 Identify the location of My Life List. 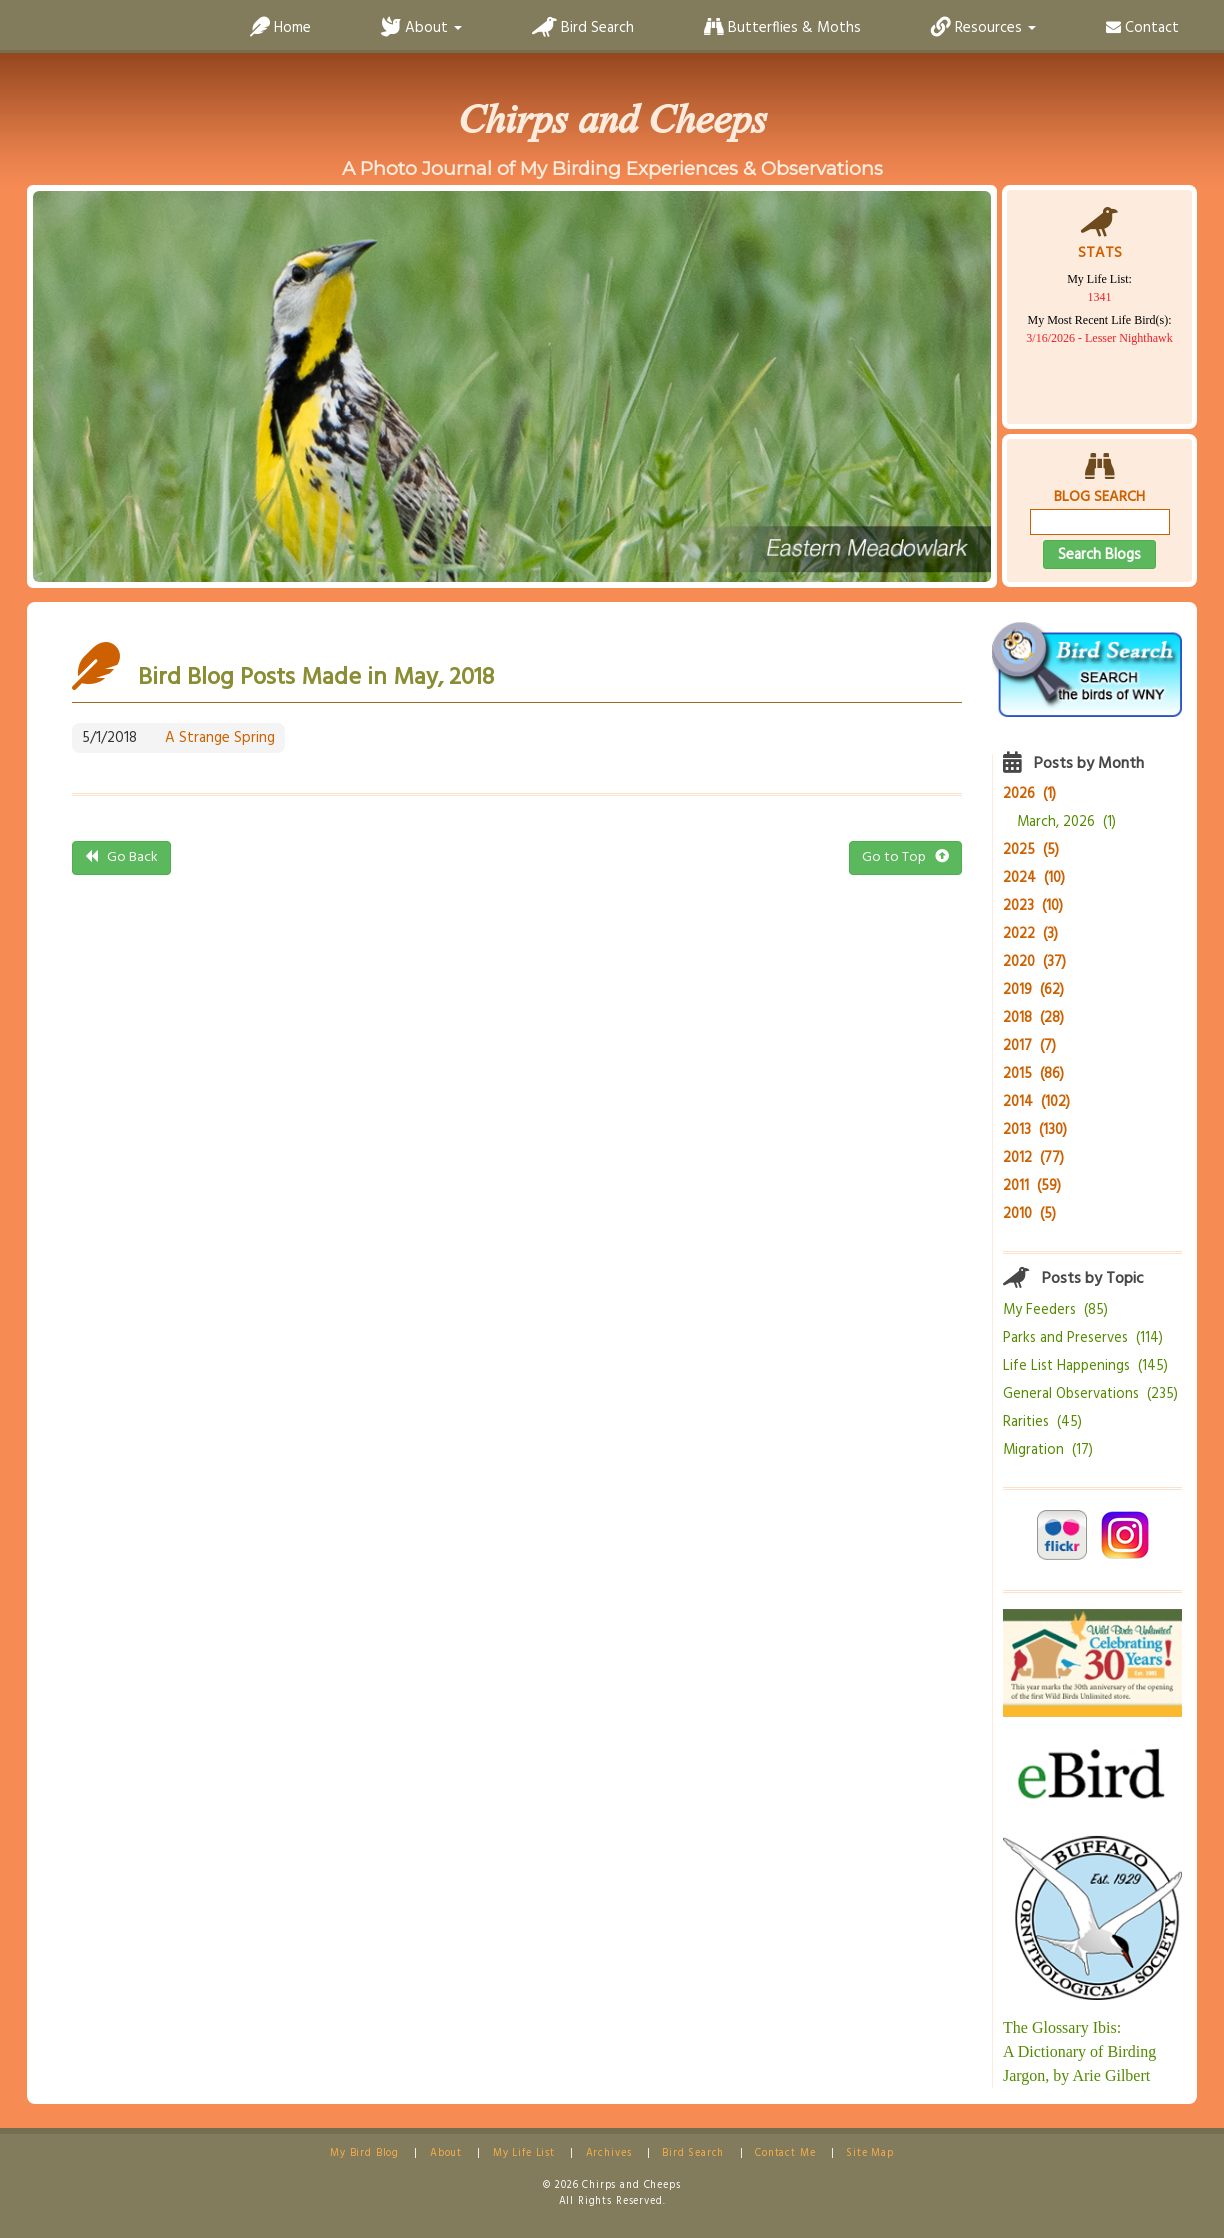
(524, 2153).